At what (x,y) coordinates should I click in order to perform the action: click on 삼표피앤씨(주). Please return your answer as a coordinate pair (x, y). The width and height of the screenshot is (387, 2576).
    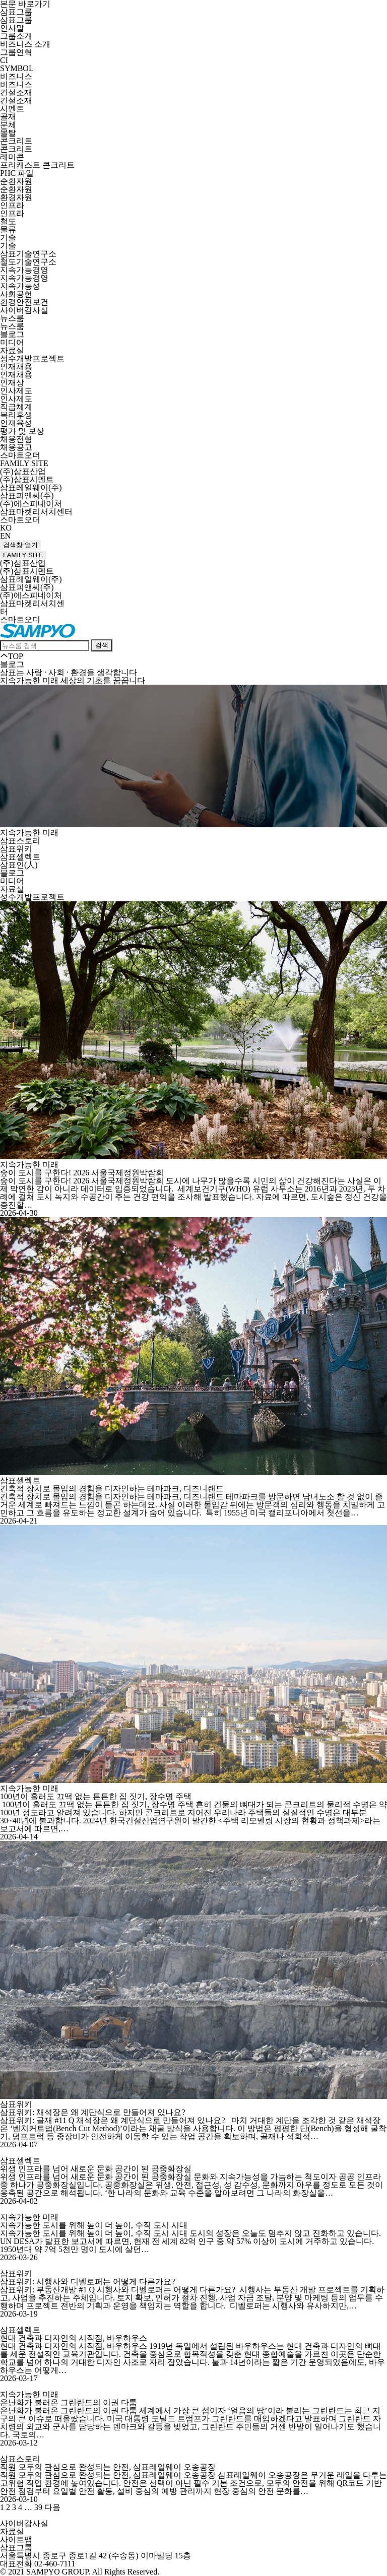
    Looking at the image, I should click on (27, 495).